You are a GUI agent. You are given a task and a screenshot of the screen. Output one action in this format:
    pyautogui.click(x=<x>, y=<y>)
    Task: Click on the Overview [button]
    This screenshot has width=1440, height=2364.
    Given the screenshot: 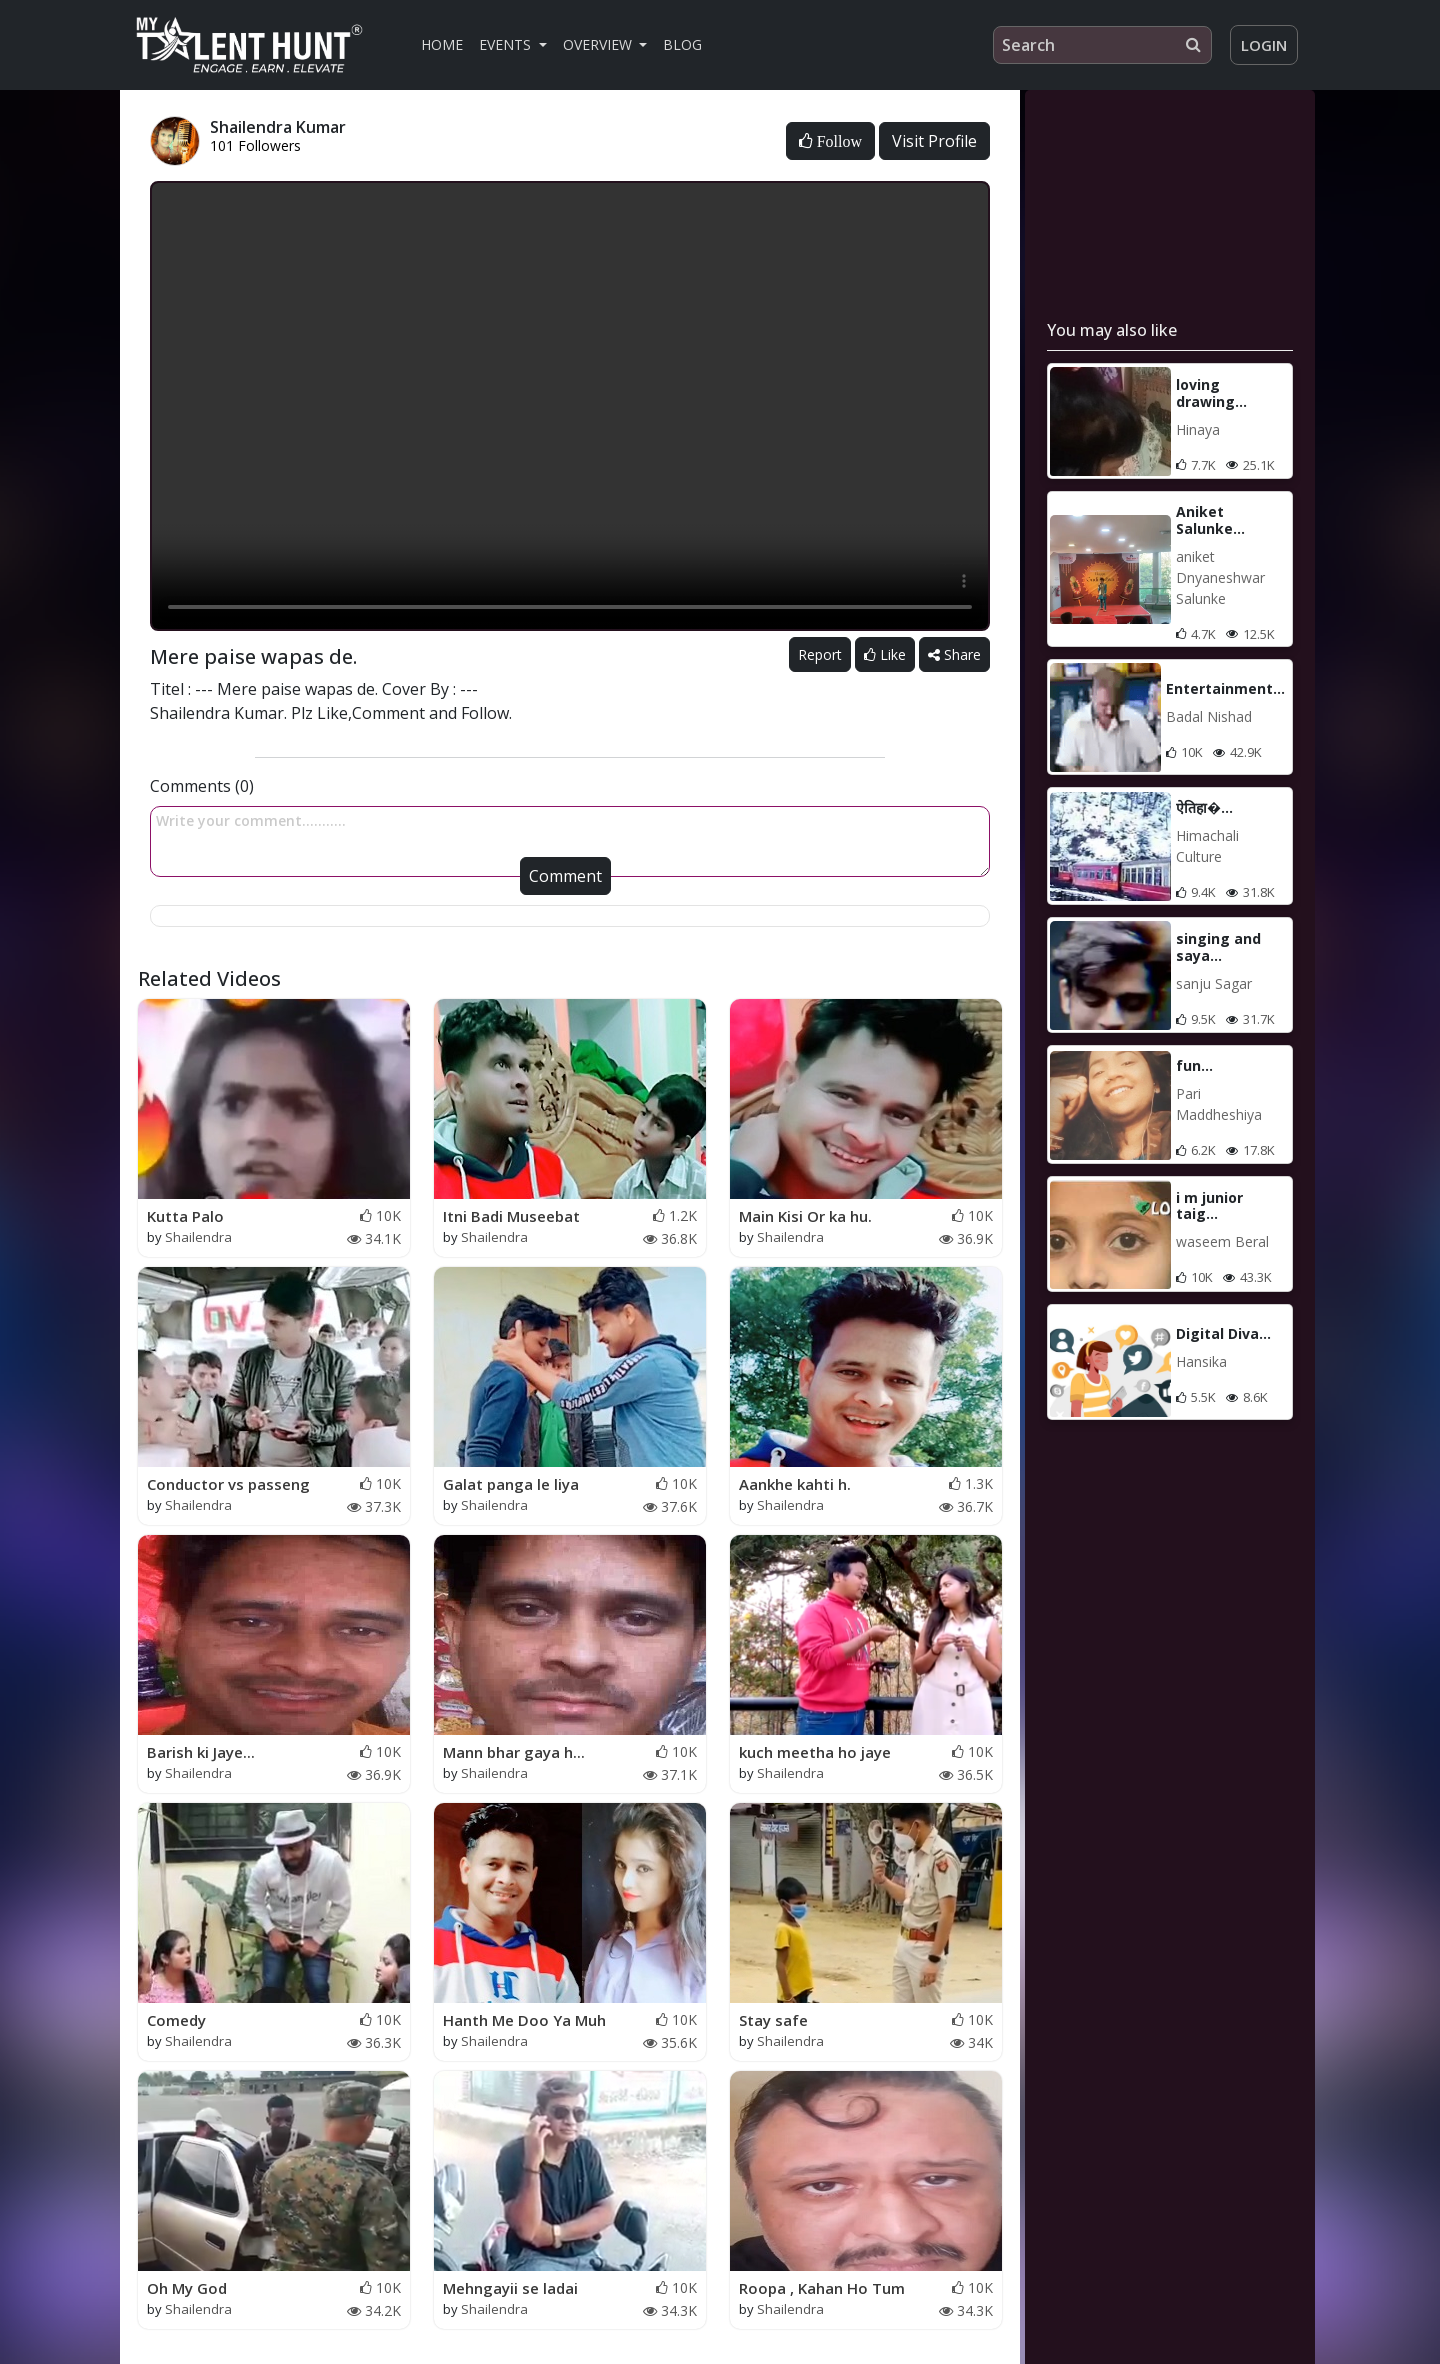 What is the action you would take?
    pyautogui.click(x=599, y=44)
    